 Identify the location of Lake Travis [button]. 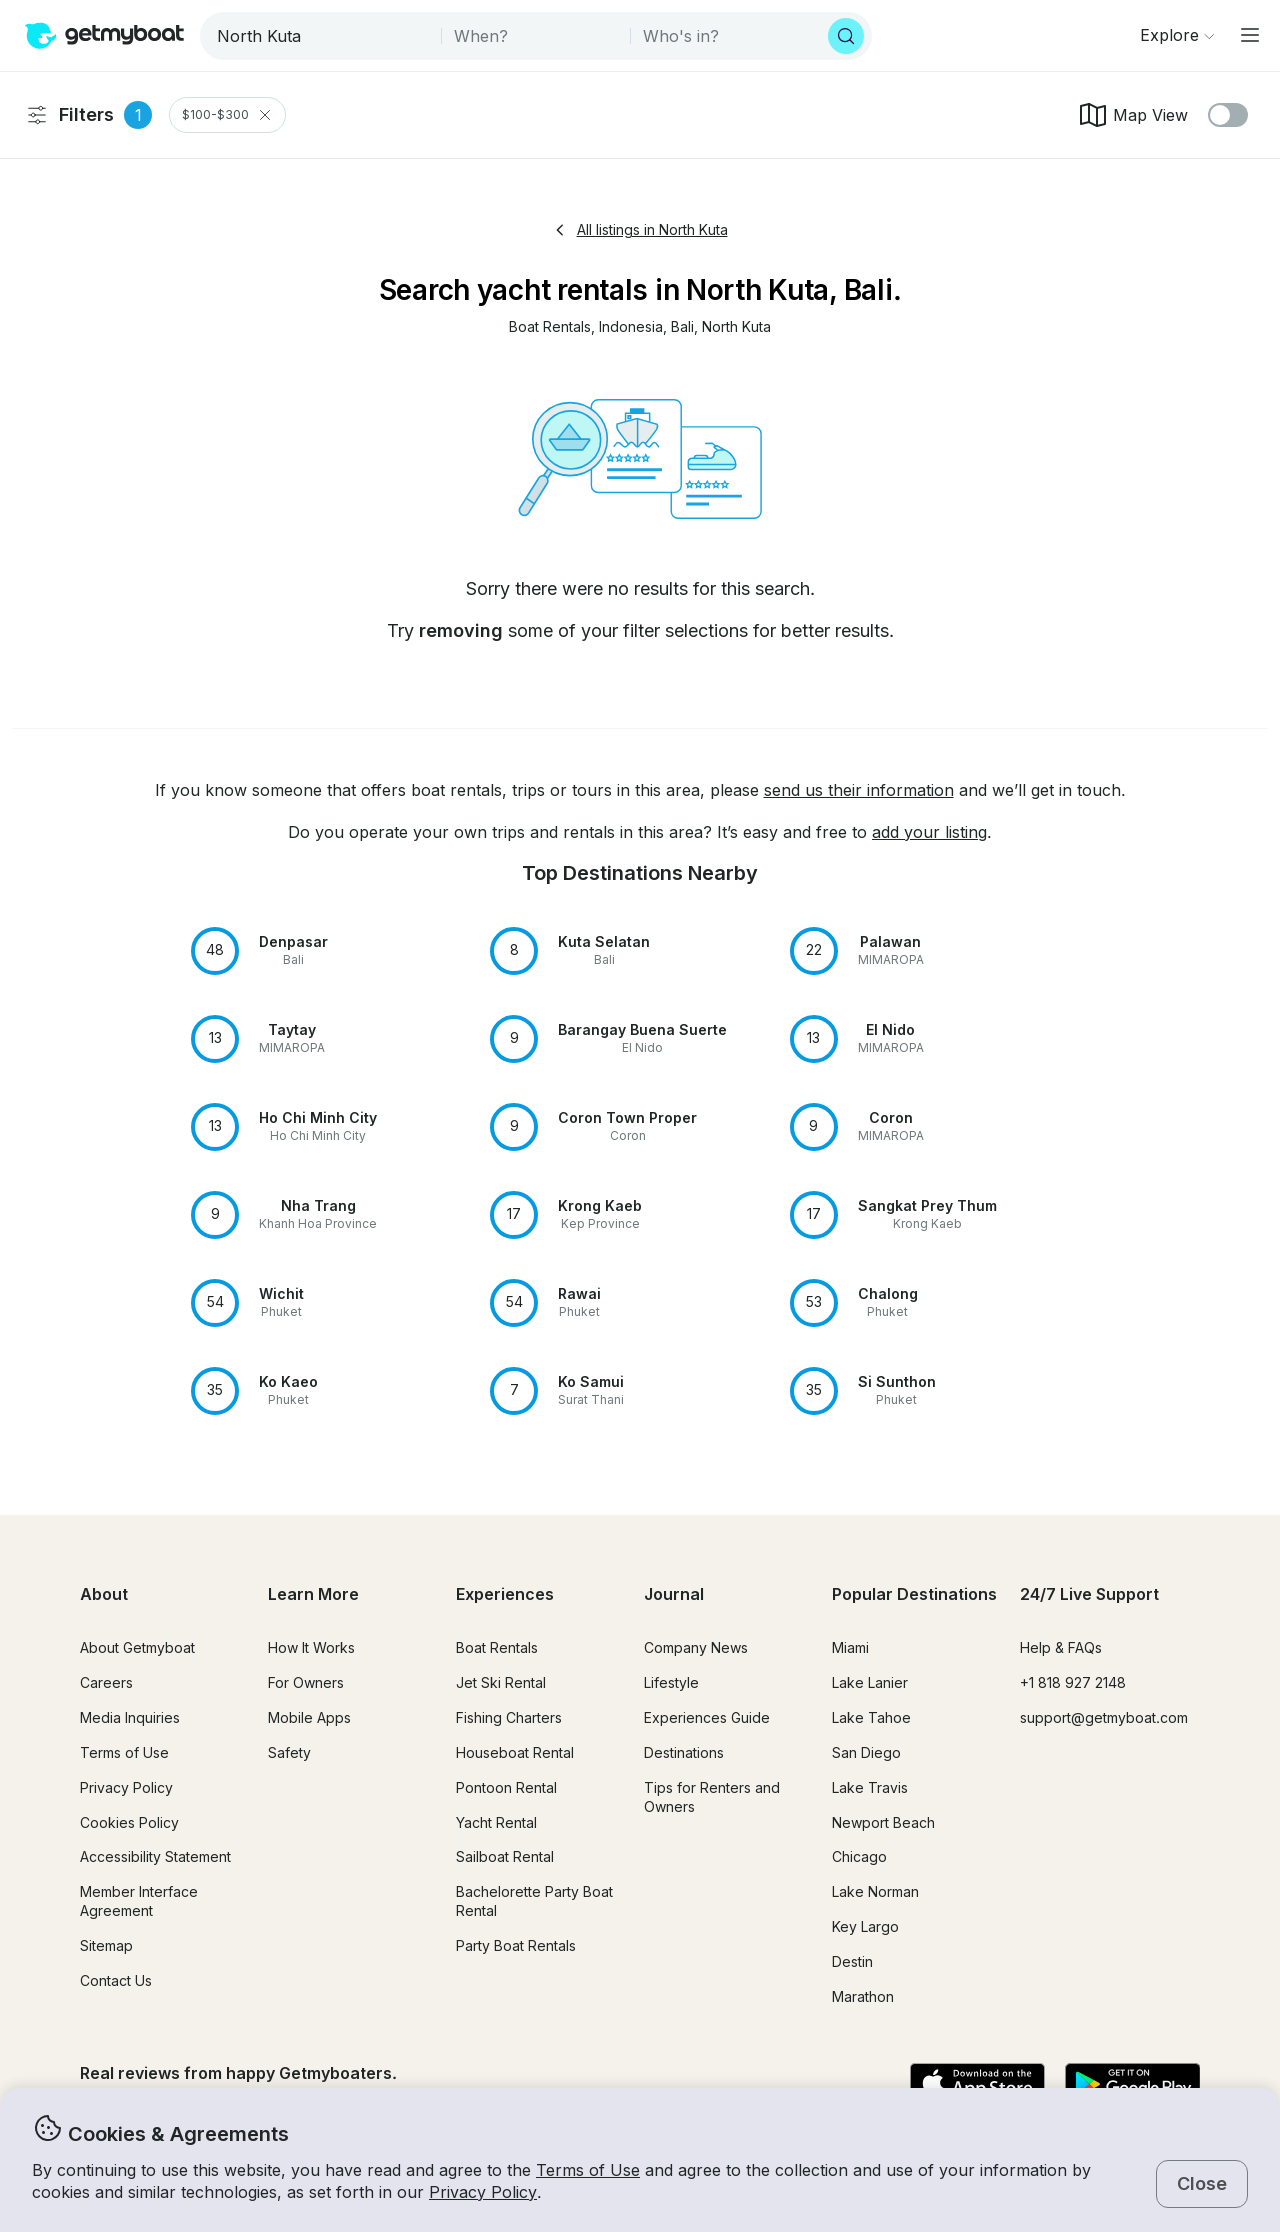
(870, 1787).